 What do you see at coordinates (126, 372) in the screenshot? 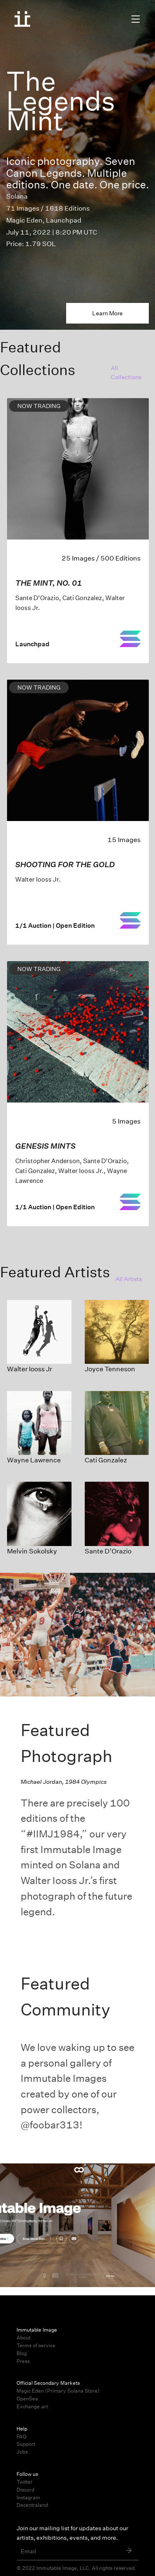
I see `All Collections` at bounding box center [126, 372].